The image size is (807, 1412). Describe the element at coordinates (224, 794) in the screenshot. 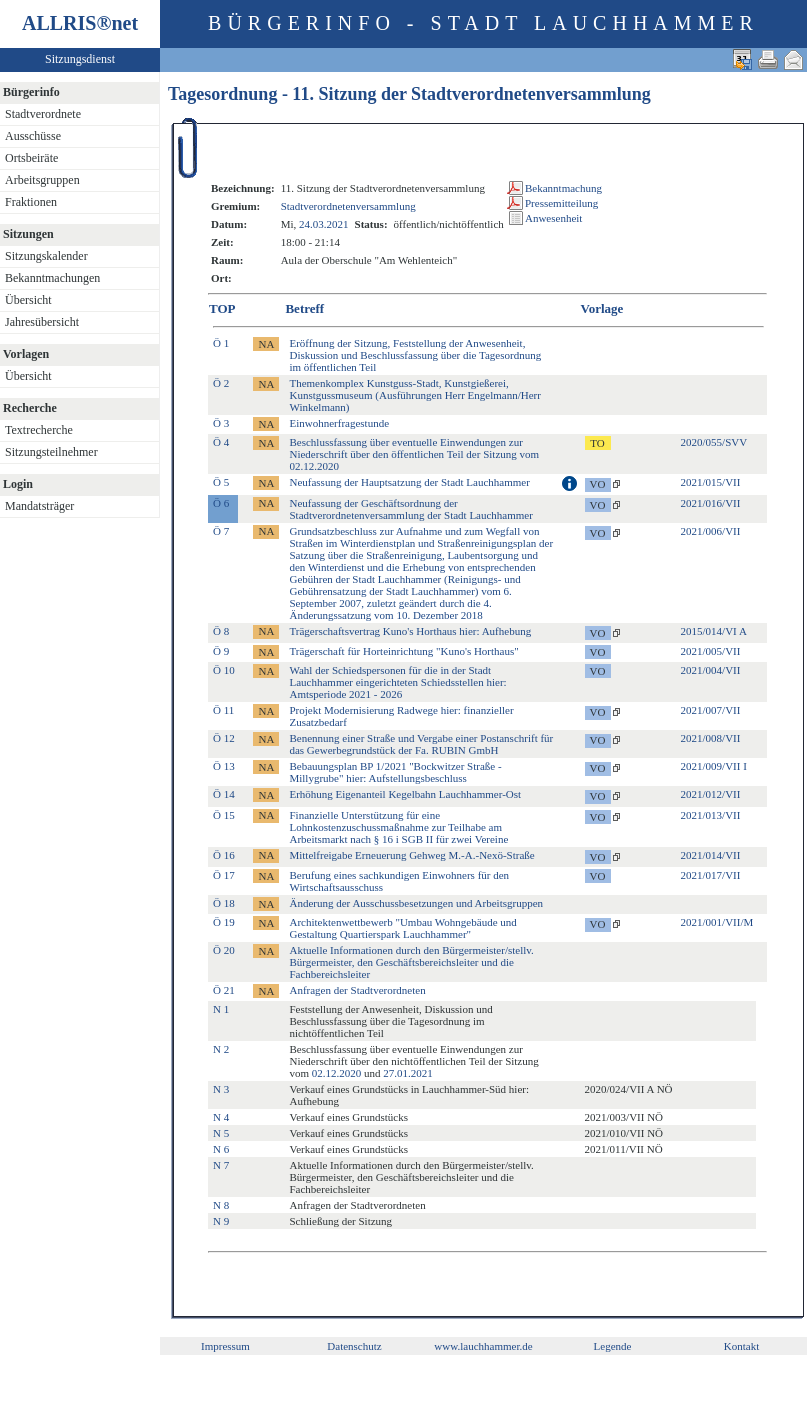

I see `Ö 14` at that location.